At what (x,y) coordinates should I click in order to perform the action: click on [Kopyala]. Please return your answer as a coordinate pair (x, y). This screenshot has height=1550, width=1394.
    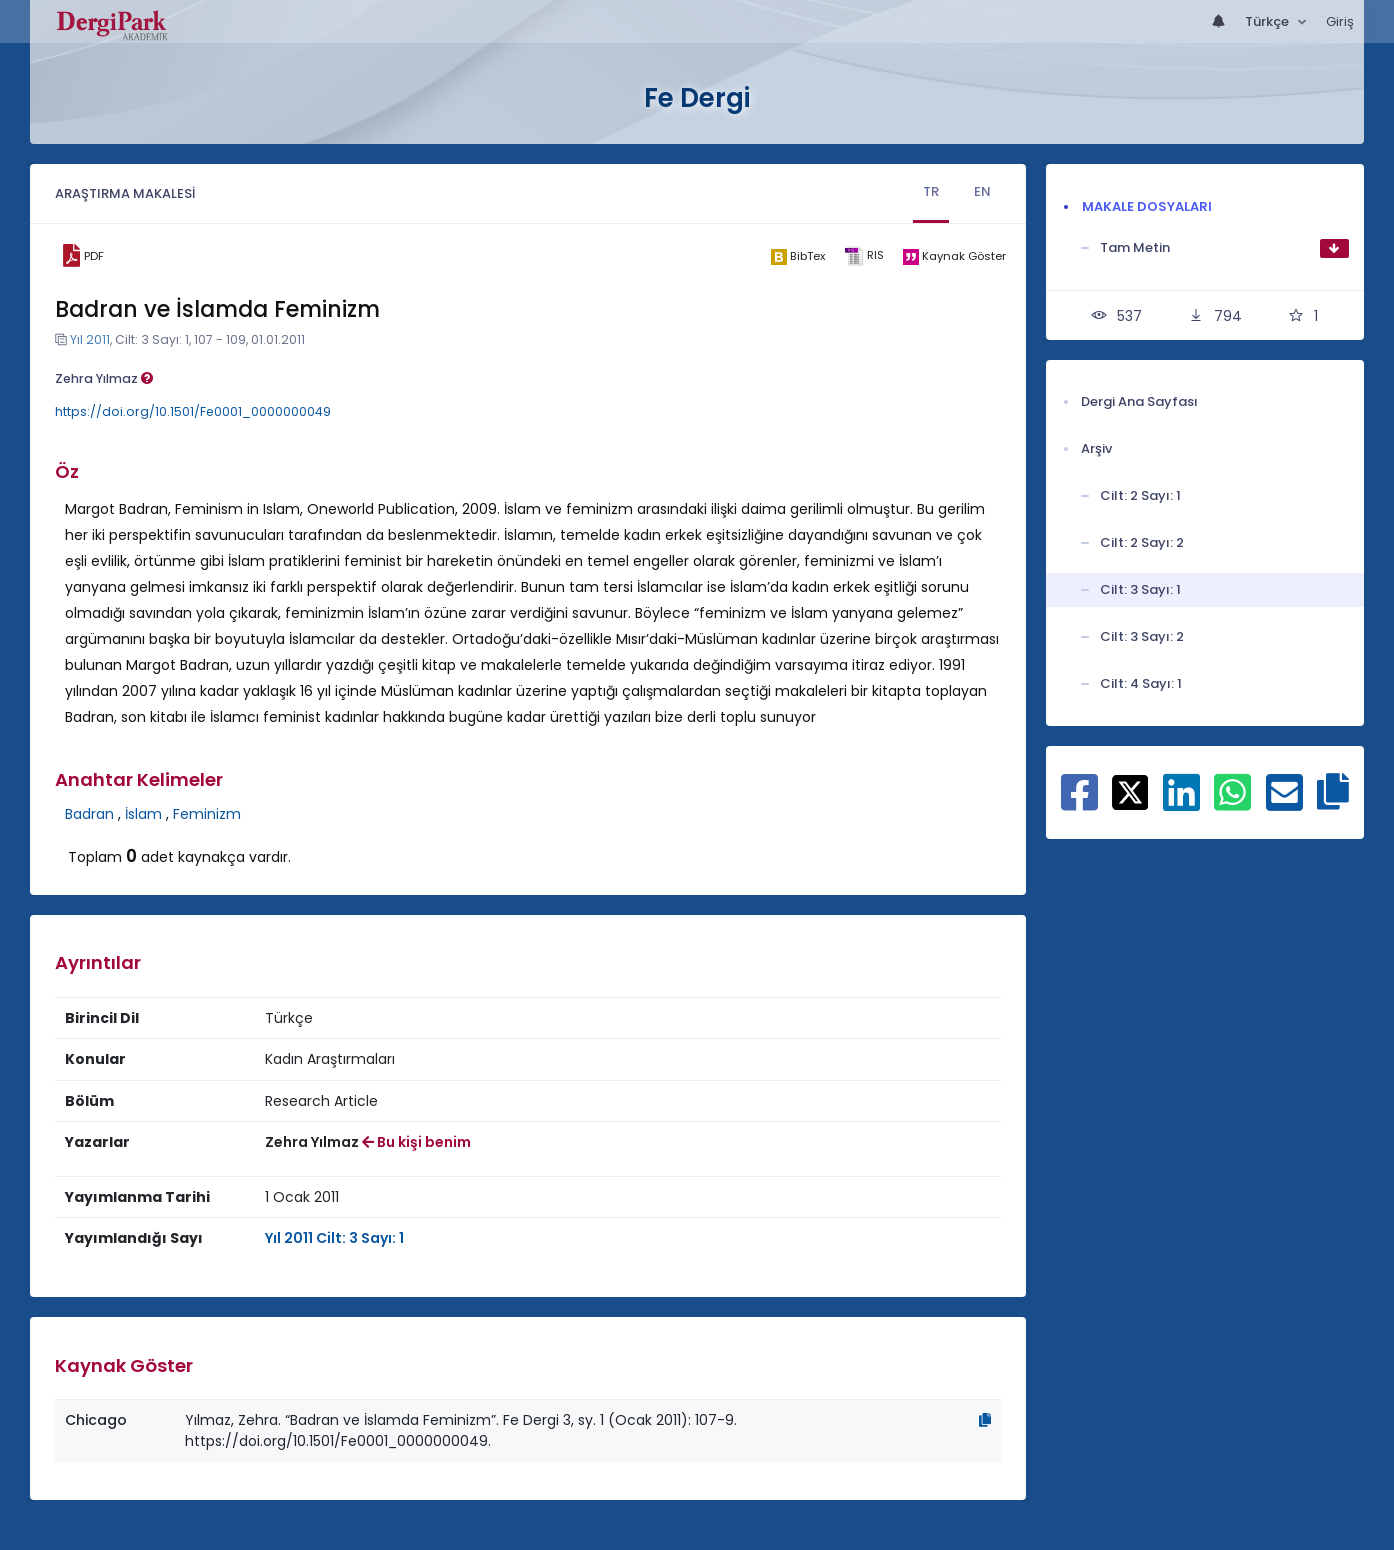
    Looking at the image, I should click on (985, 1420).